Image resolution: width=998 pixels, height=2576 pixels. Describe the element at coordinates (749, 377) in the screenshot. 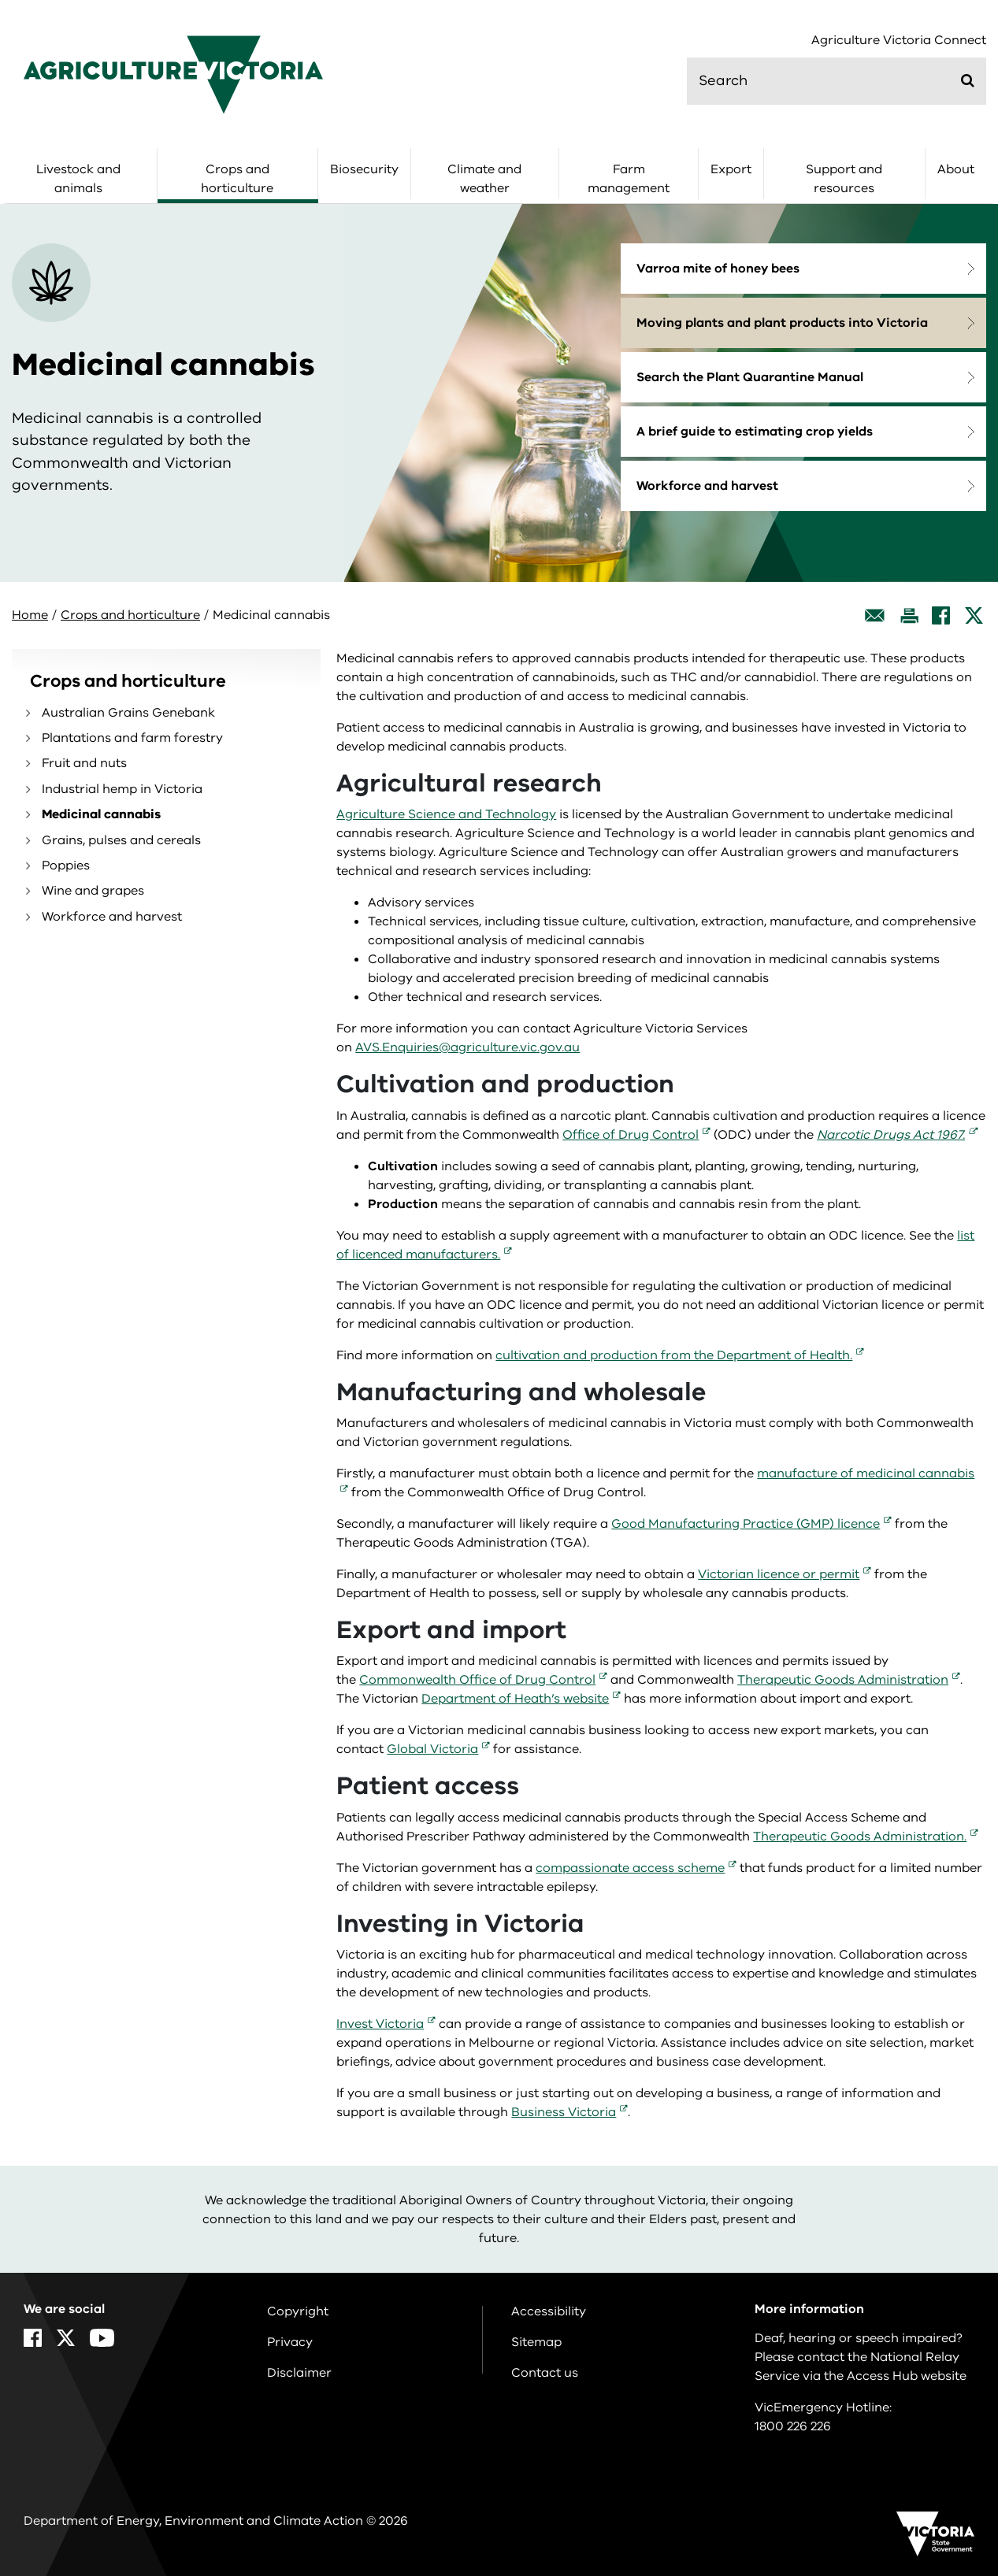

I see `Search the Plant Quarantine Manual` at that location.